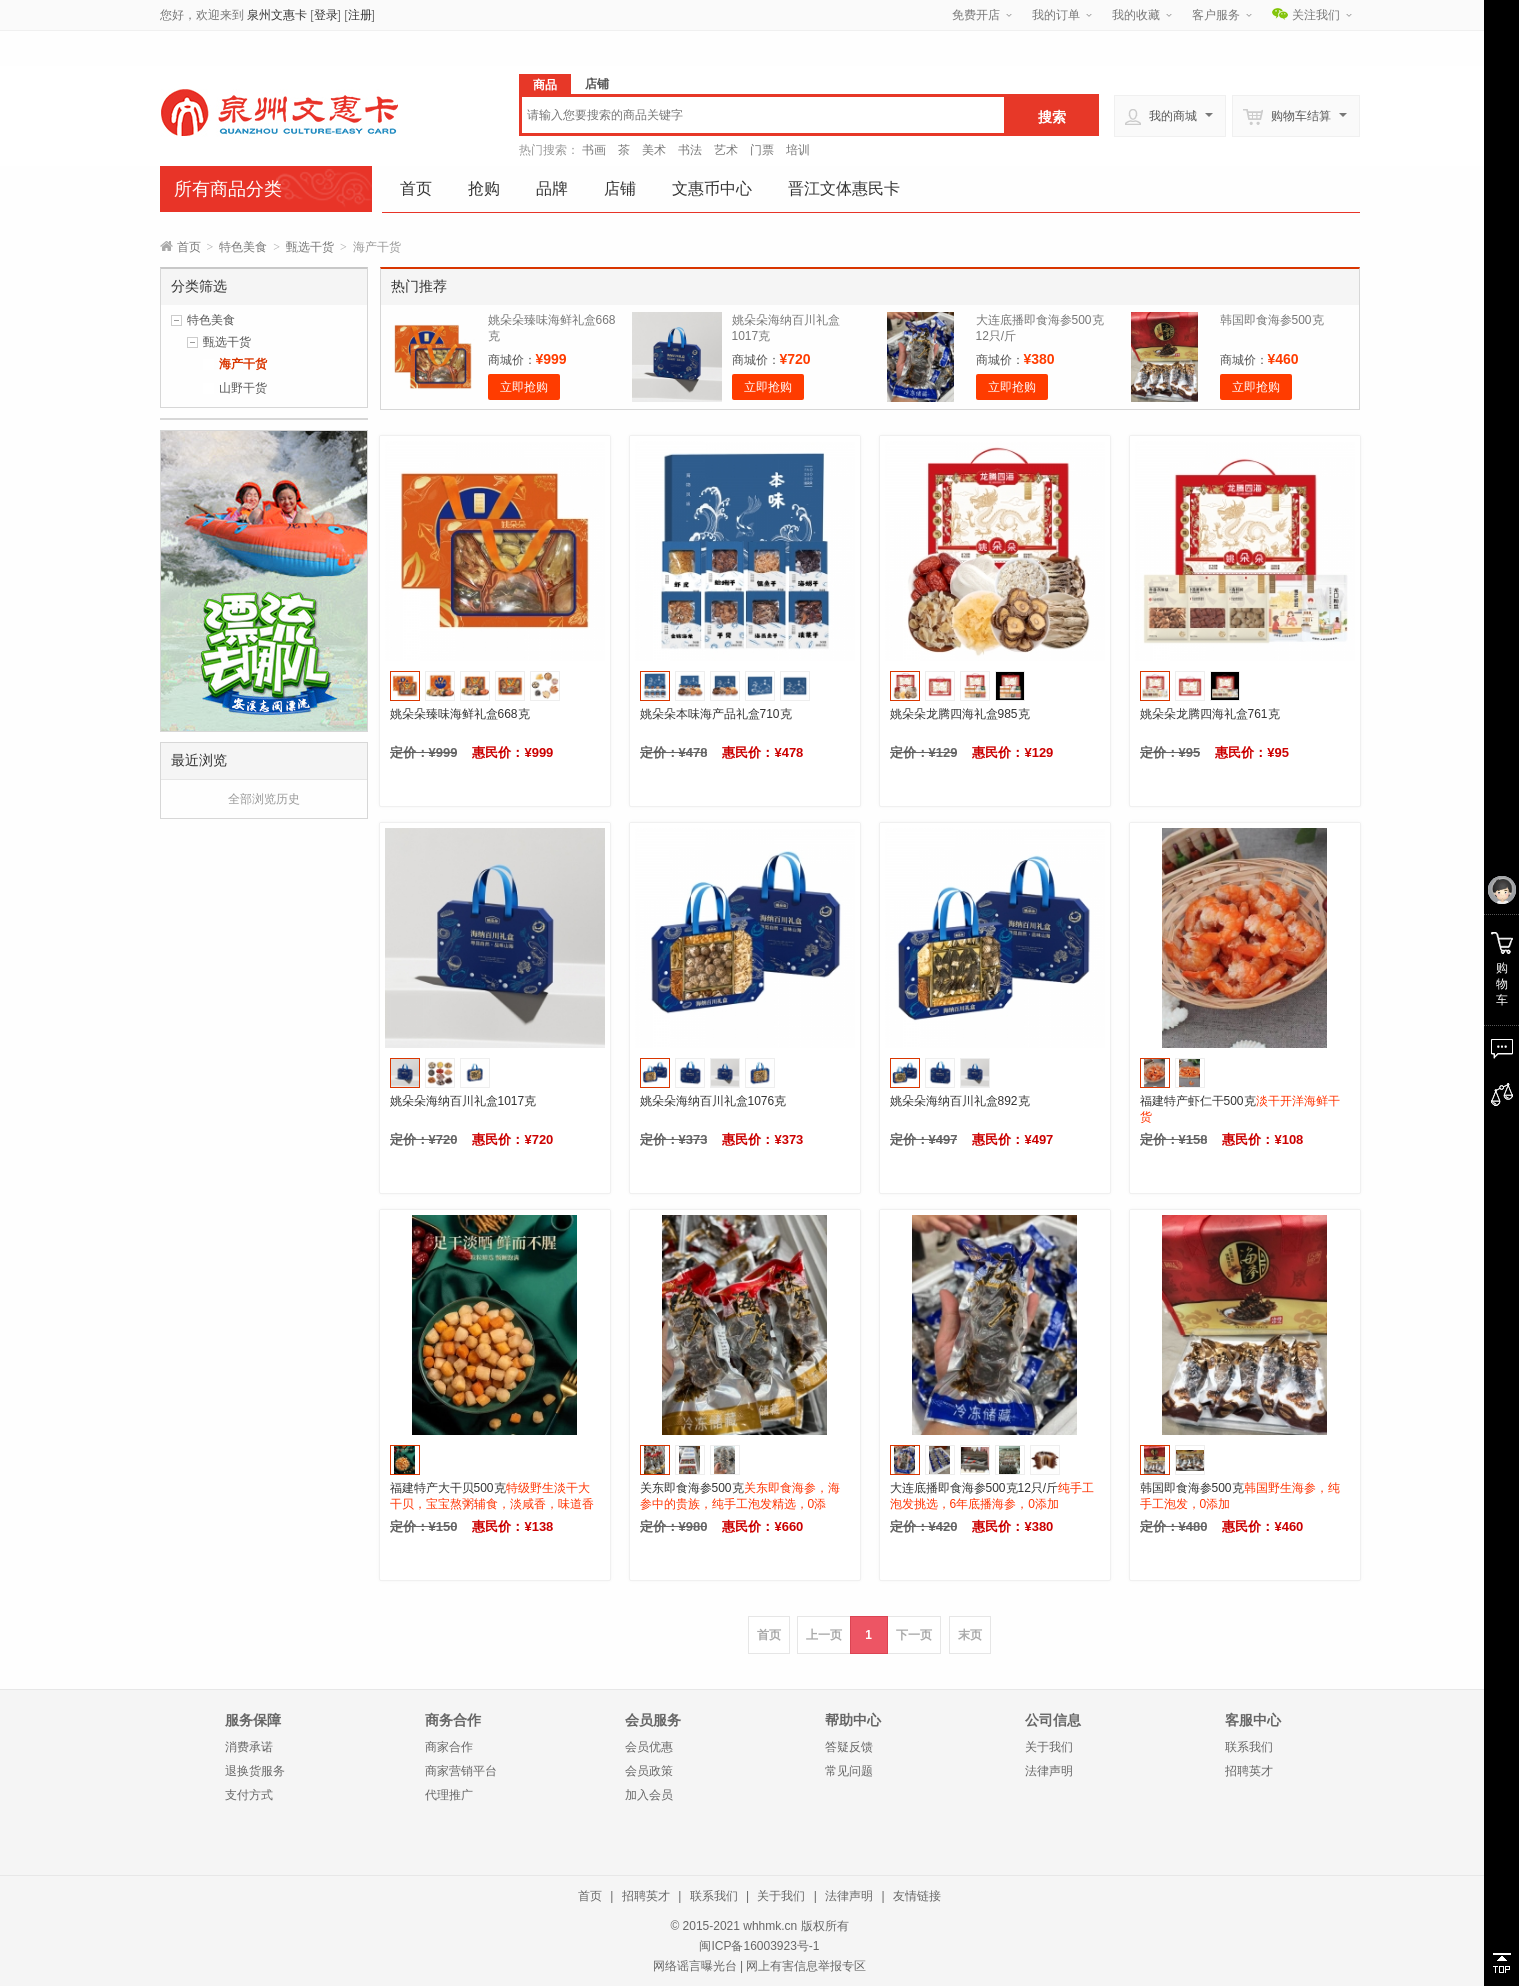 Image resolution: width=1519 pixels, height=1986 pixels. I want to click on 登录, so click(326, 15).